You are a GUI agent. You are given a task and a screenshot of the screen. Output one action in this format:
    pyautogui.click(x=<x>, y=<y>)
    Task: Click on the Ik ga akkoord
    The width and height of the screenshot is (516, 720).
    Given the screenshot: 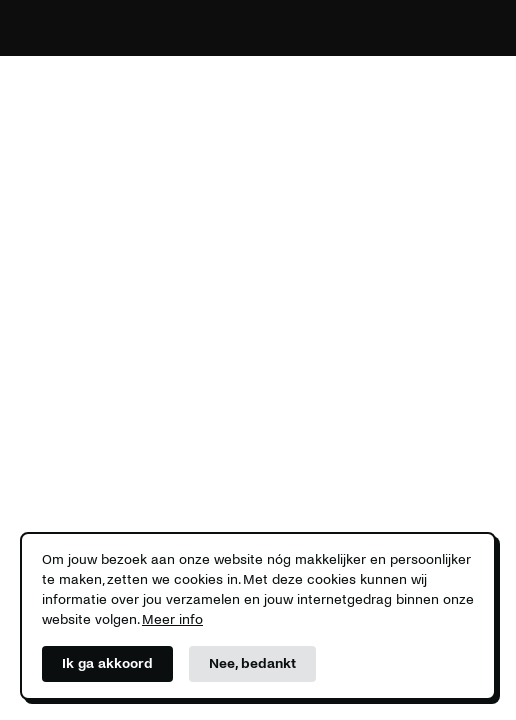 What is the action you would take?
    pyautogui.click(x=107, y=663)
    